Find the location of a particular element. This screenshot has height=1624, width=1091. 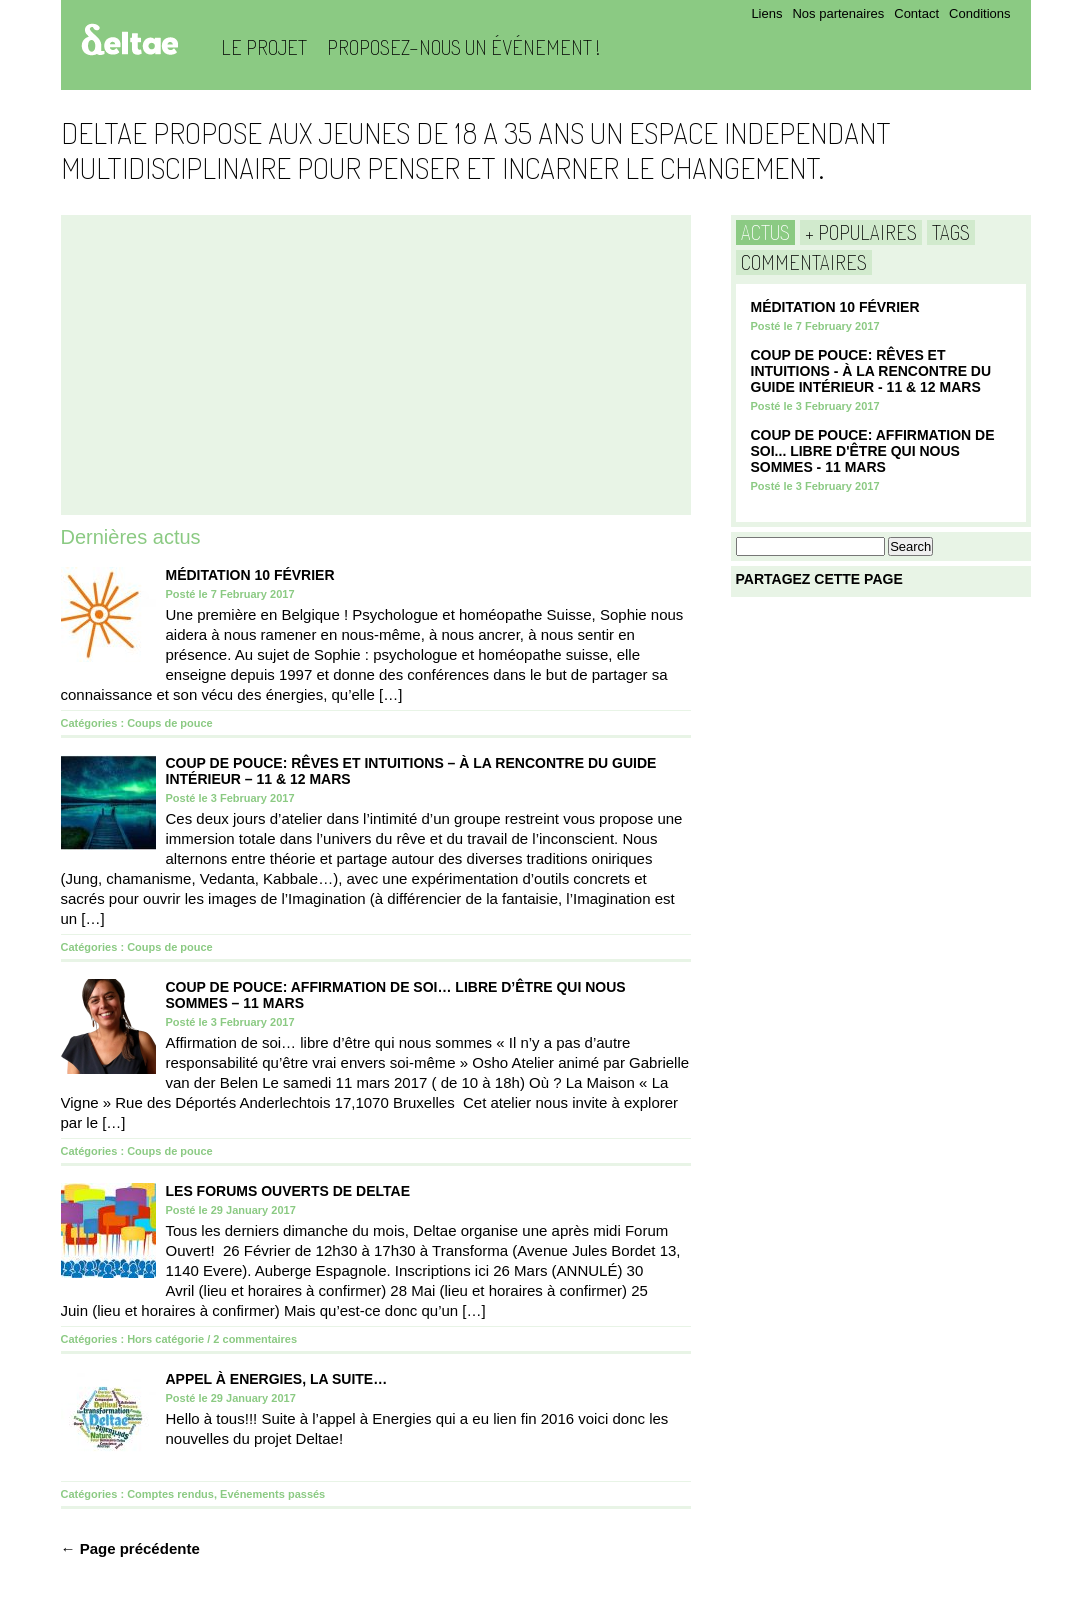

Le projet is located at coordinates (264, 47).